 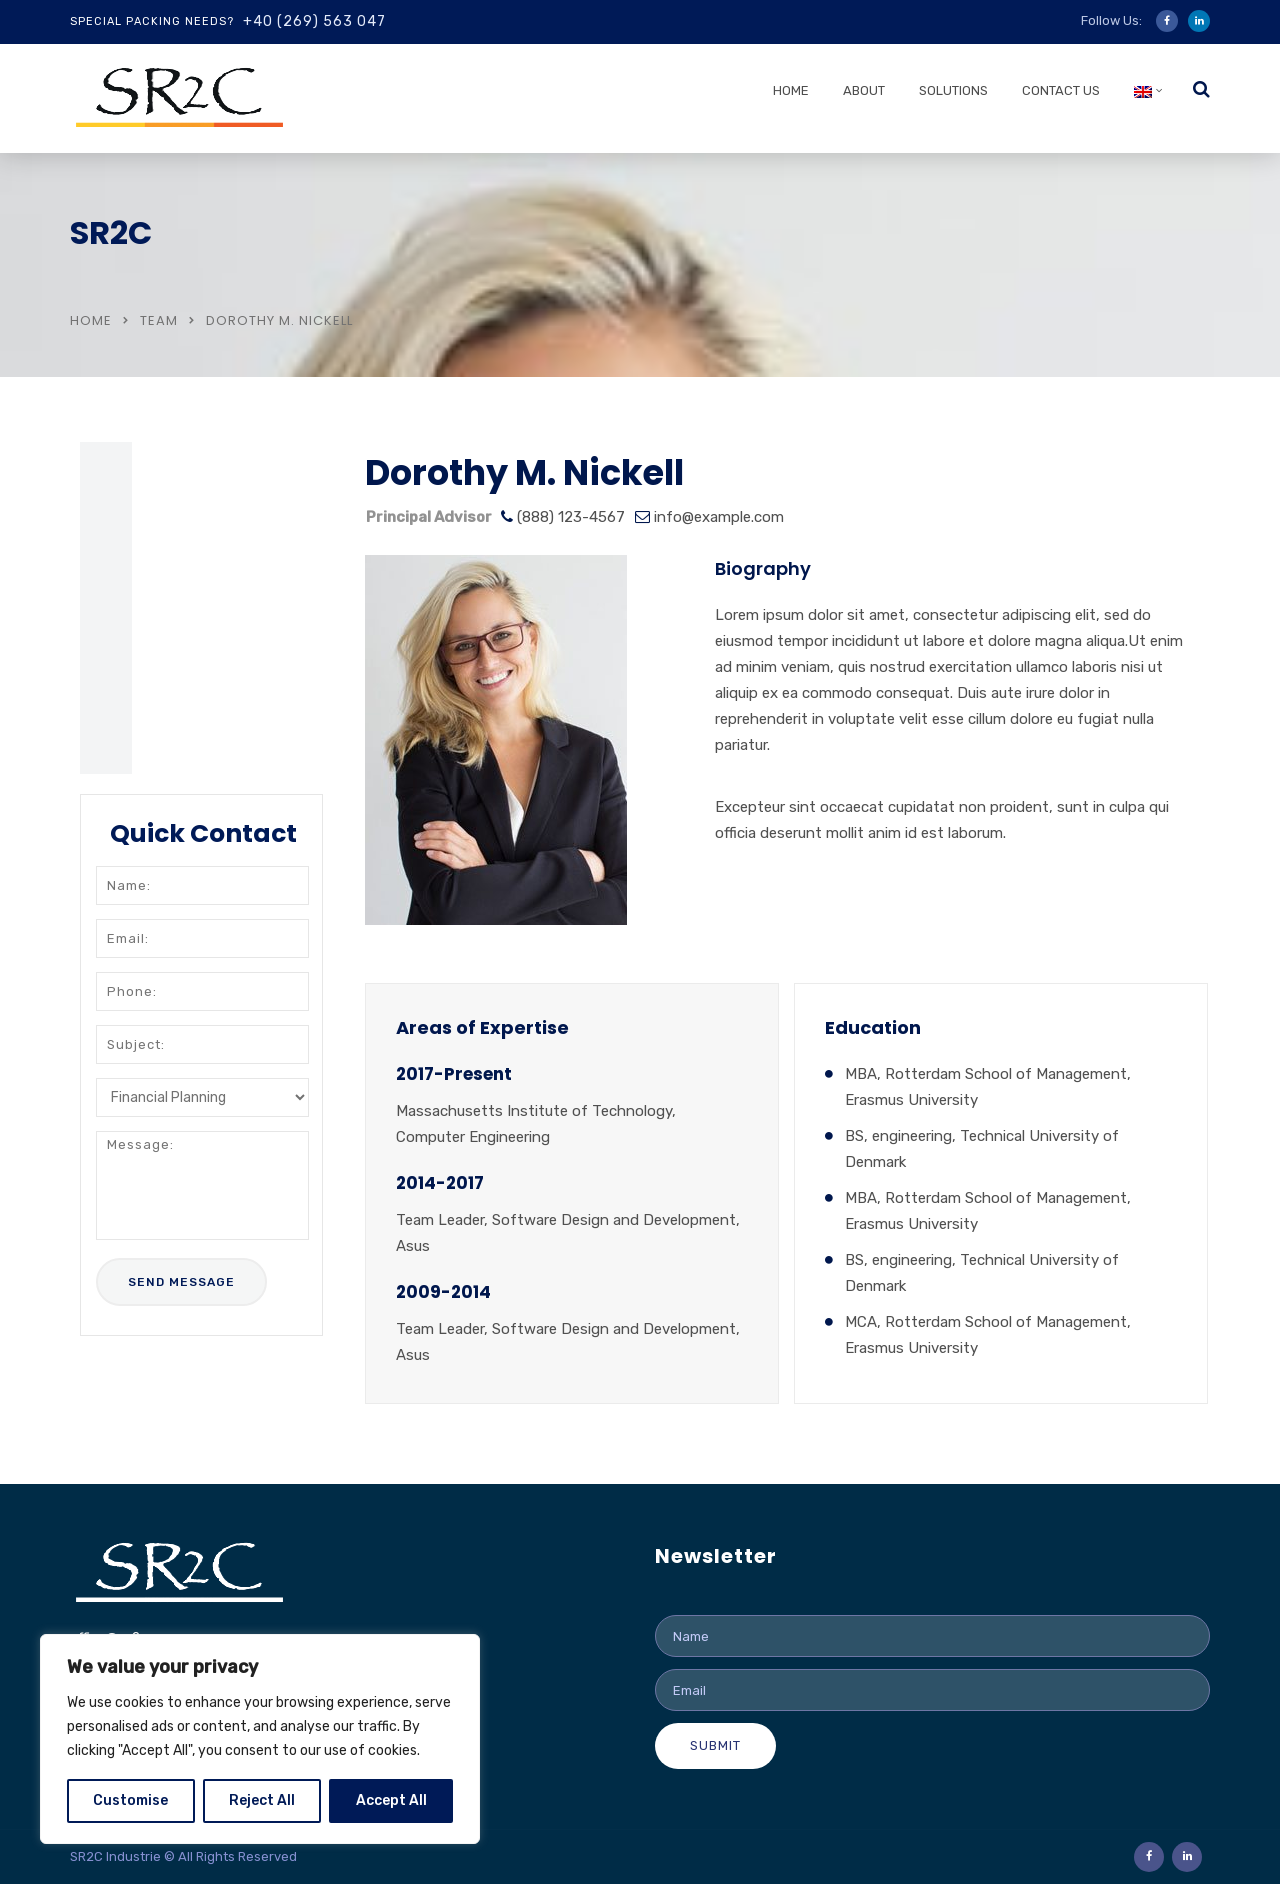 What do you see at coordinates (864, 90) in the screenshot?
I see `About` at bounding box center [864, 90].